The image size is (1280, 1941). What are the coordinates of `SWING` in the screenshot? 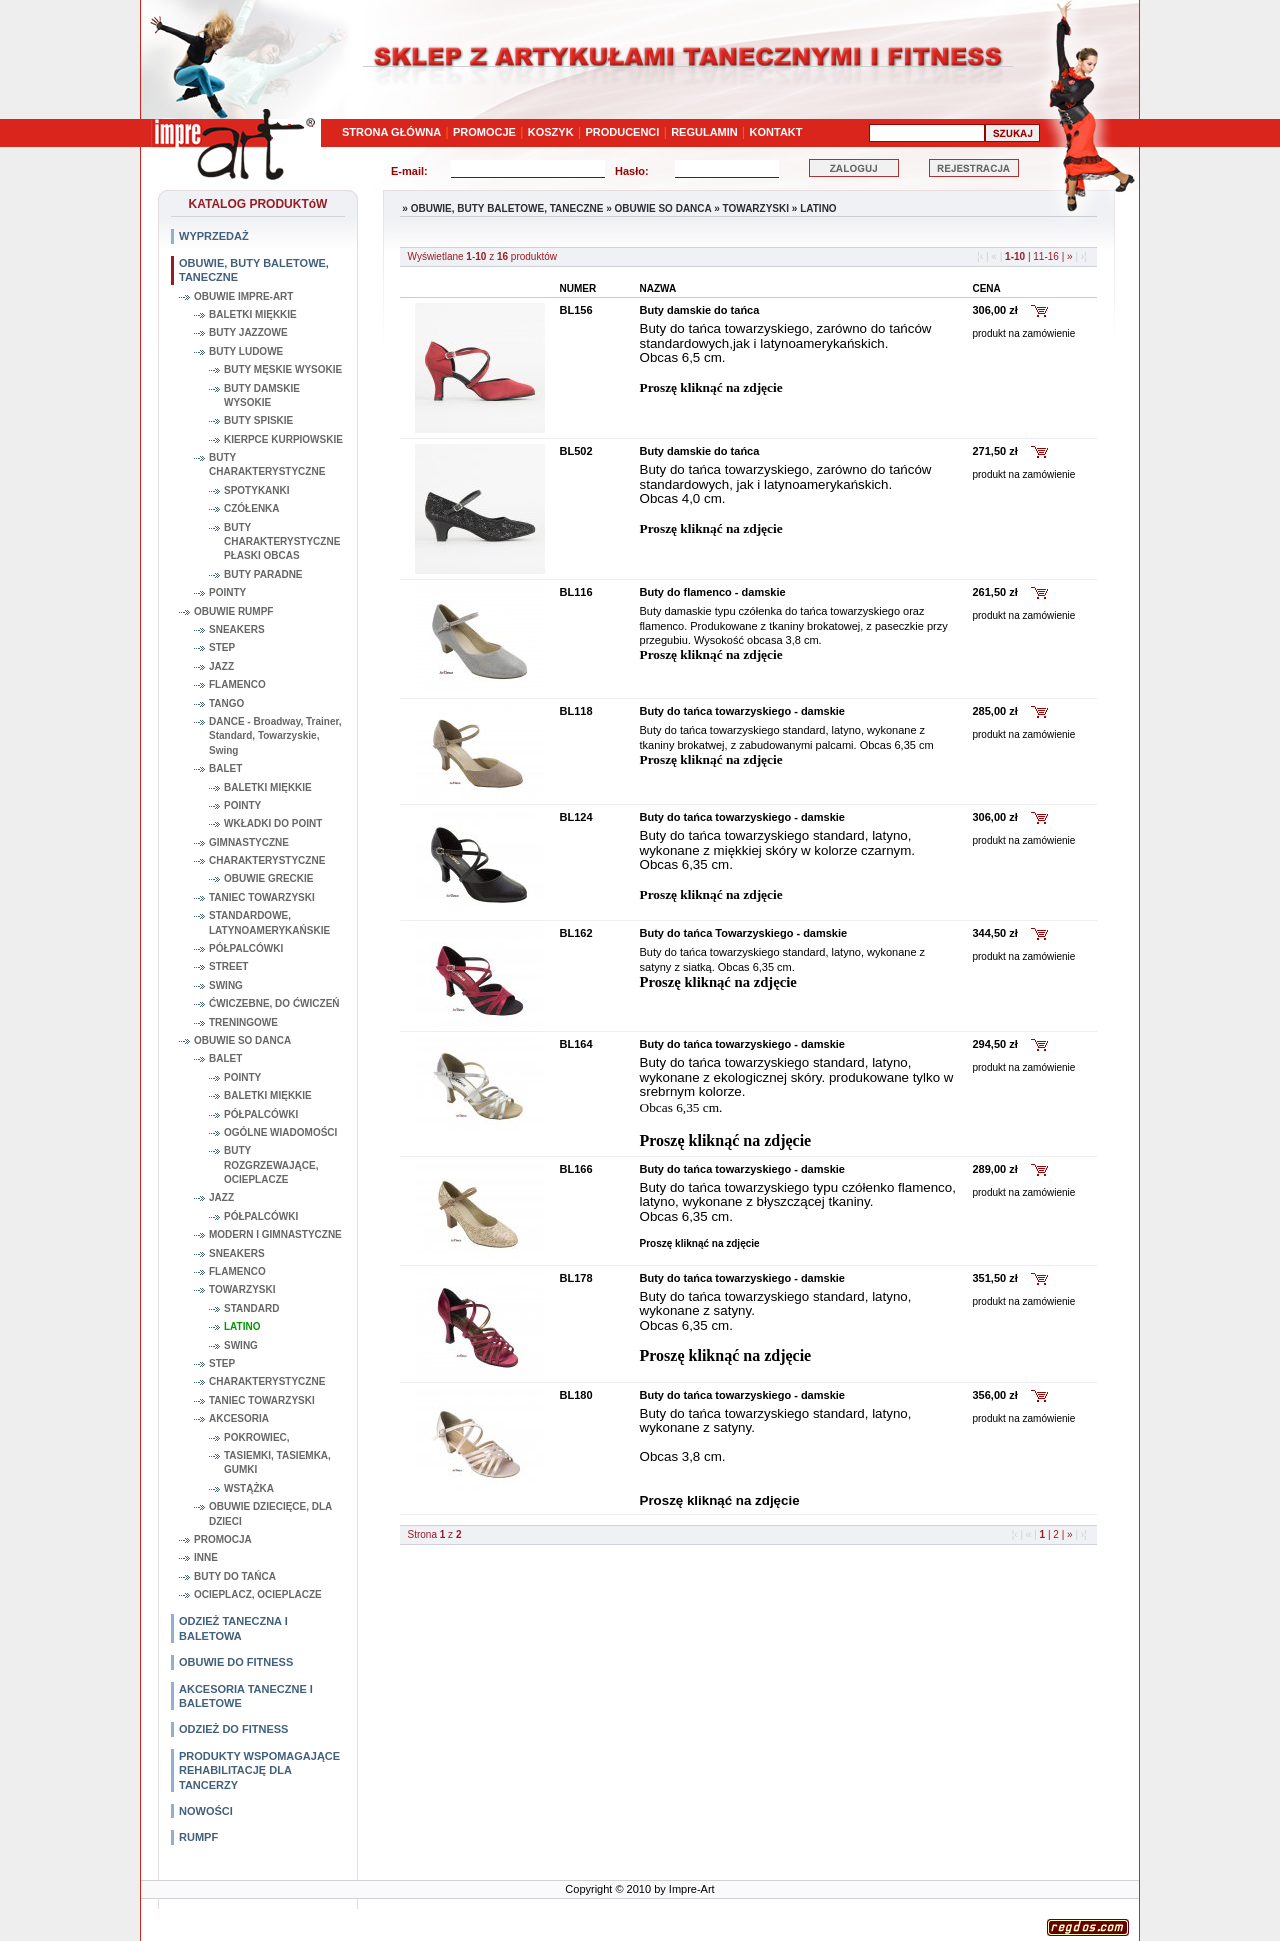 It's located at (226, 985).